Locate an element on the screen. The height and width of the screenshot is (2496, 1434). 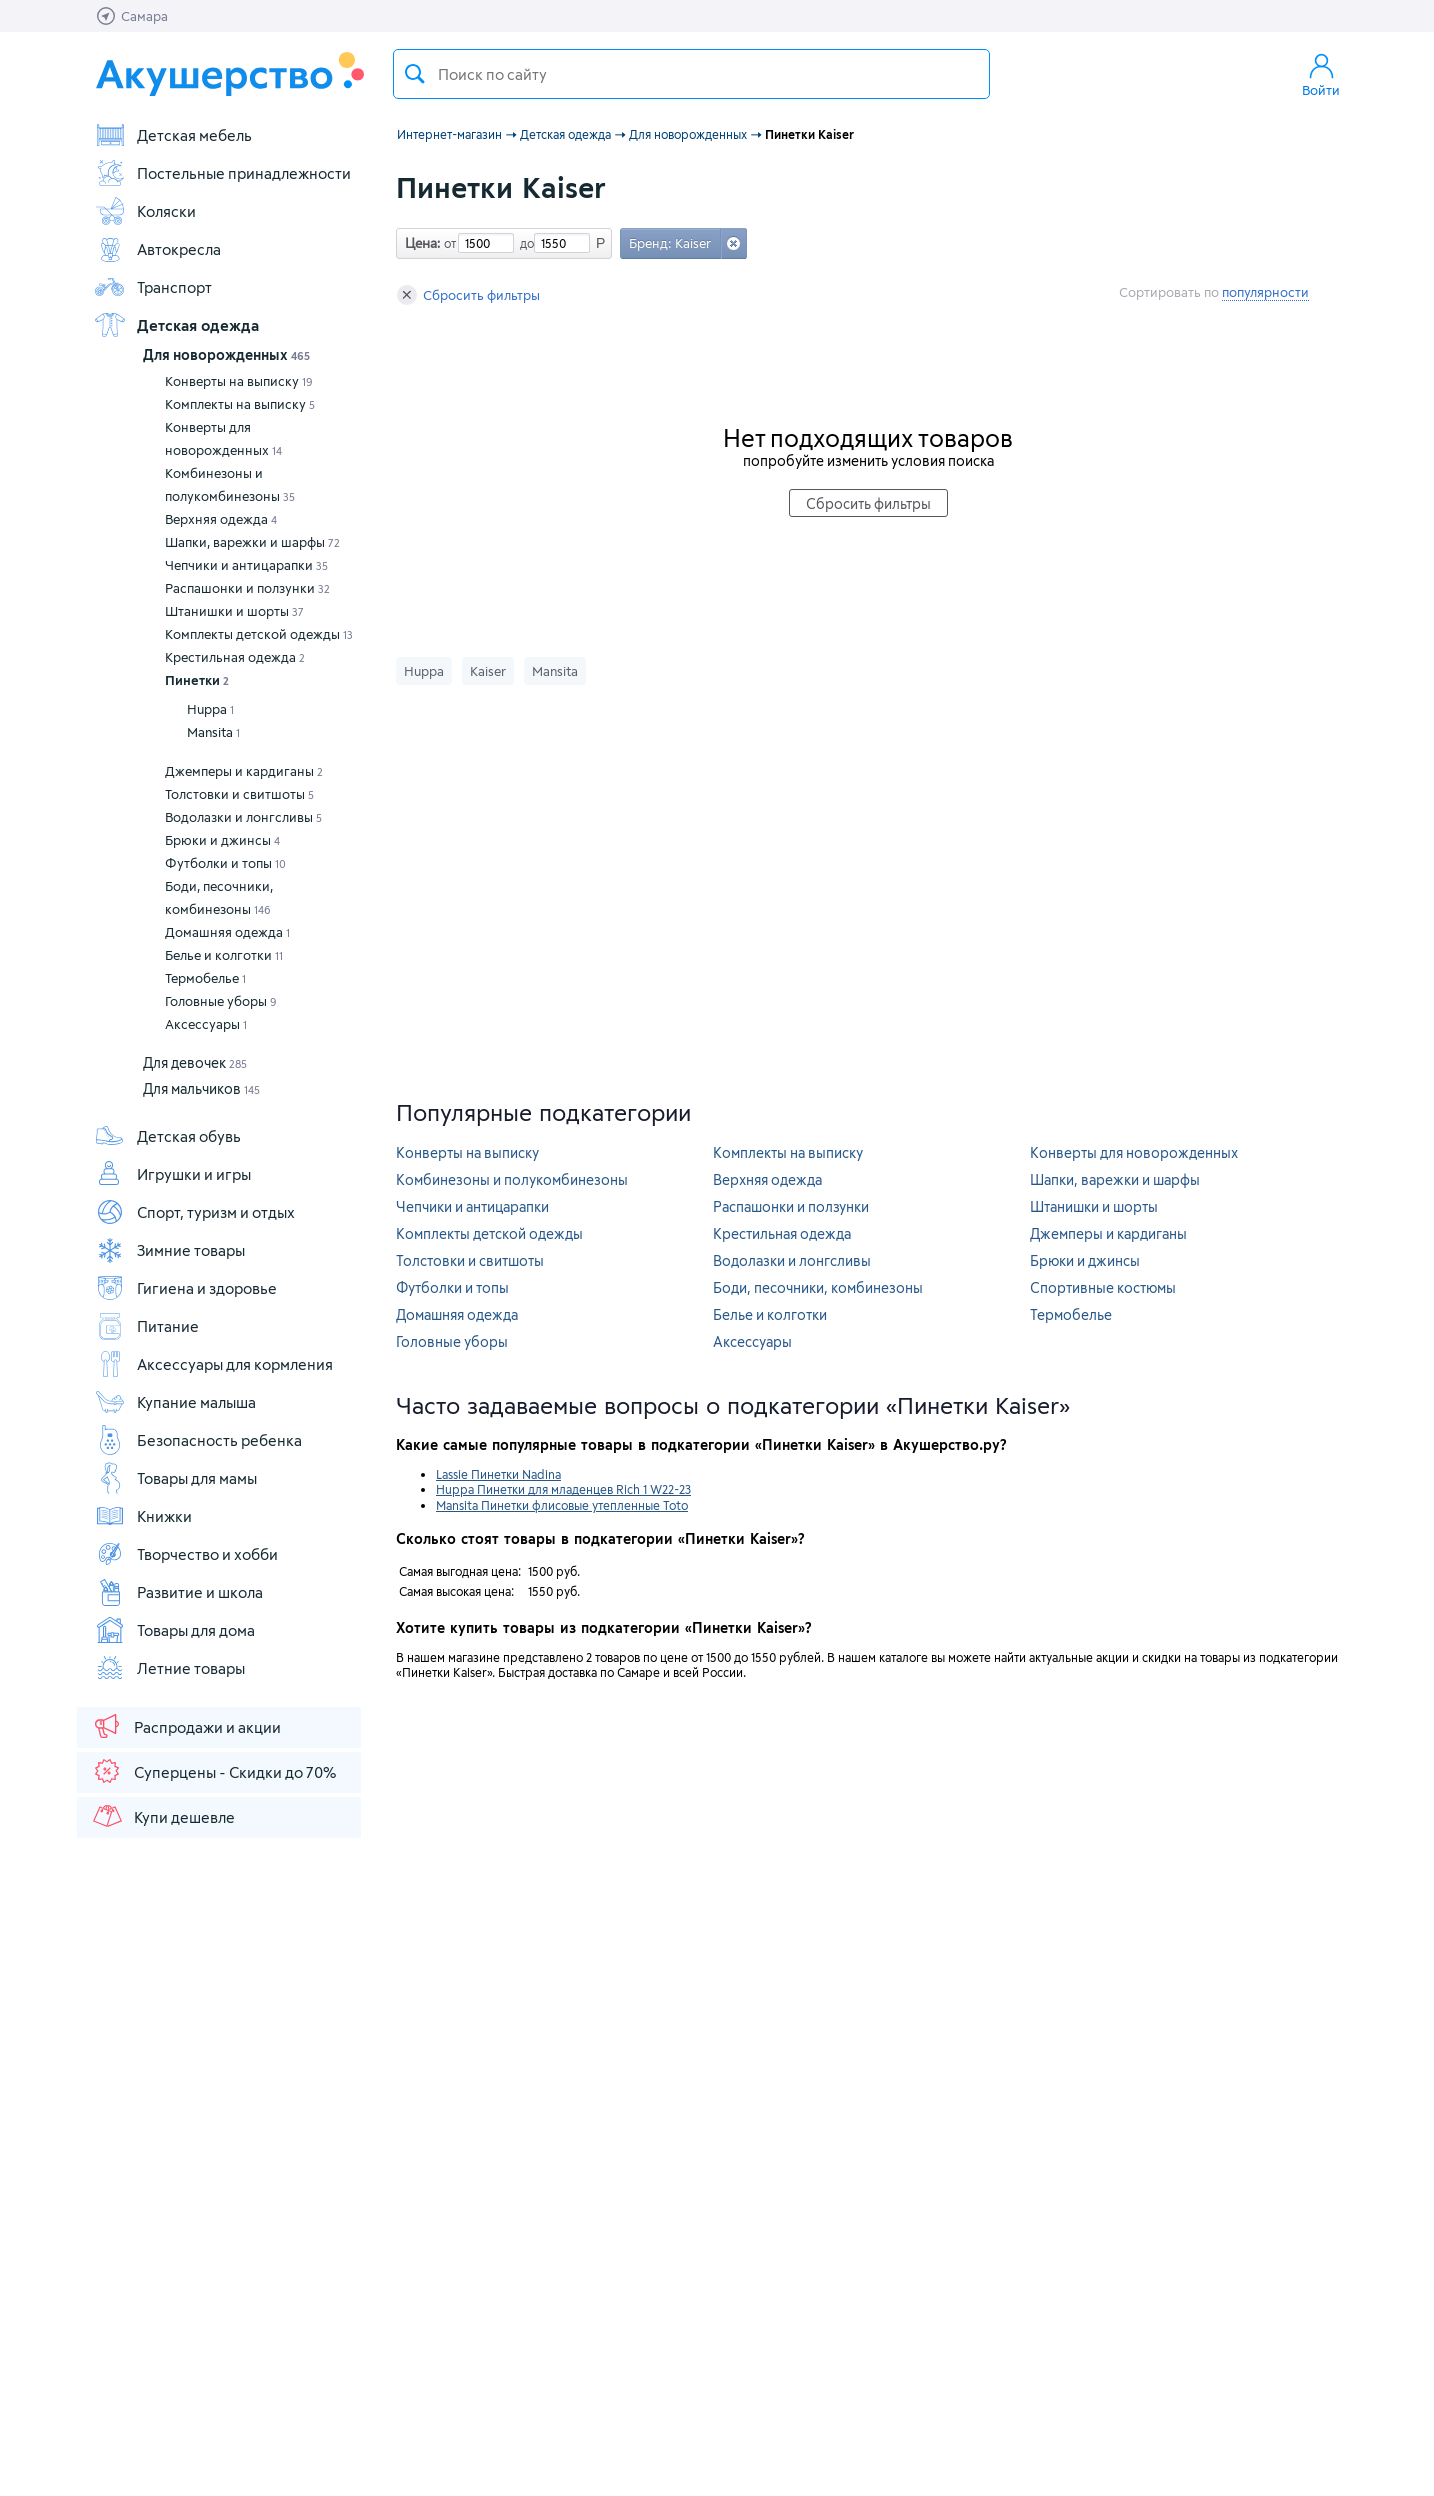
Huppa Пинетки для младенцев Rich 1 W22-23 is located at coordinates (563, 1489).